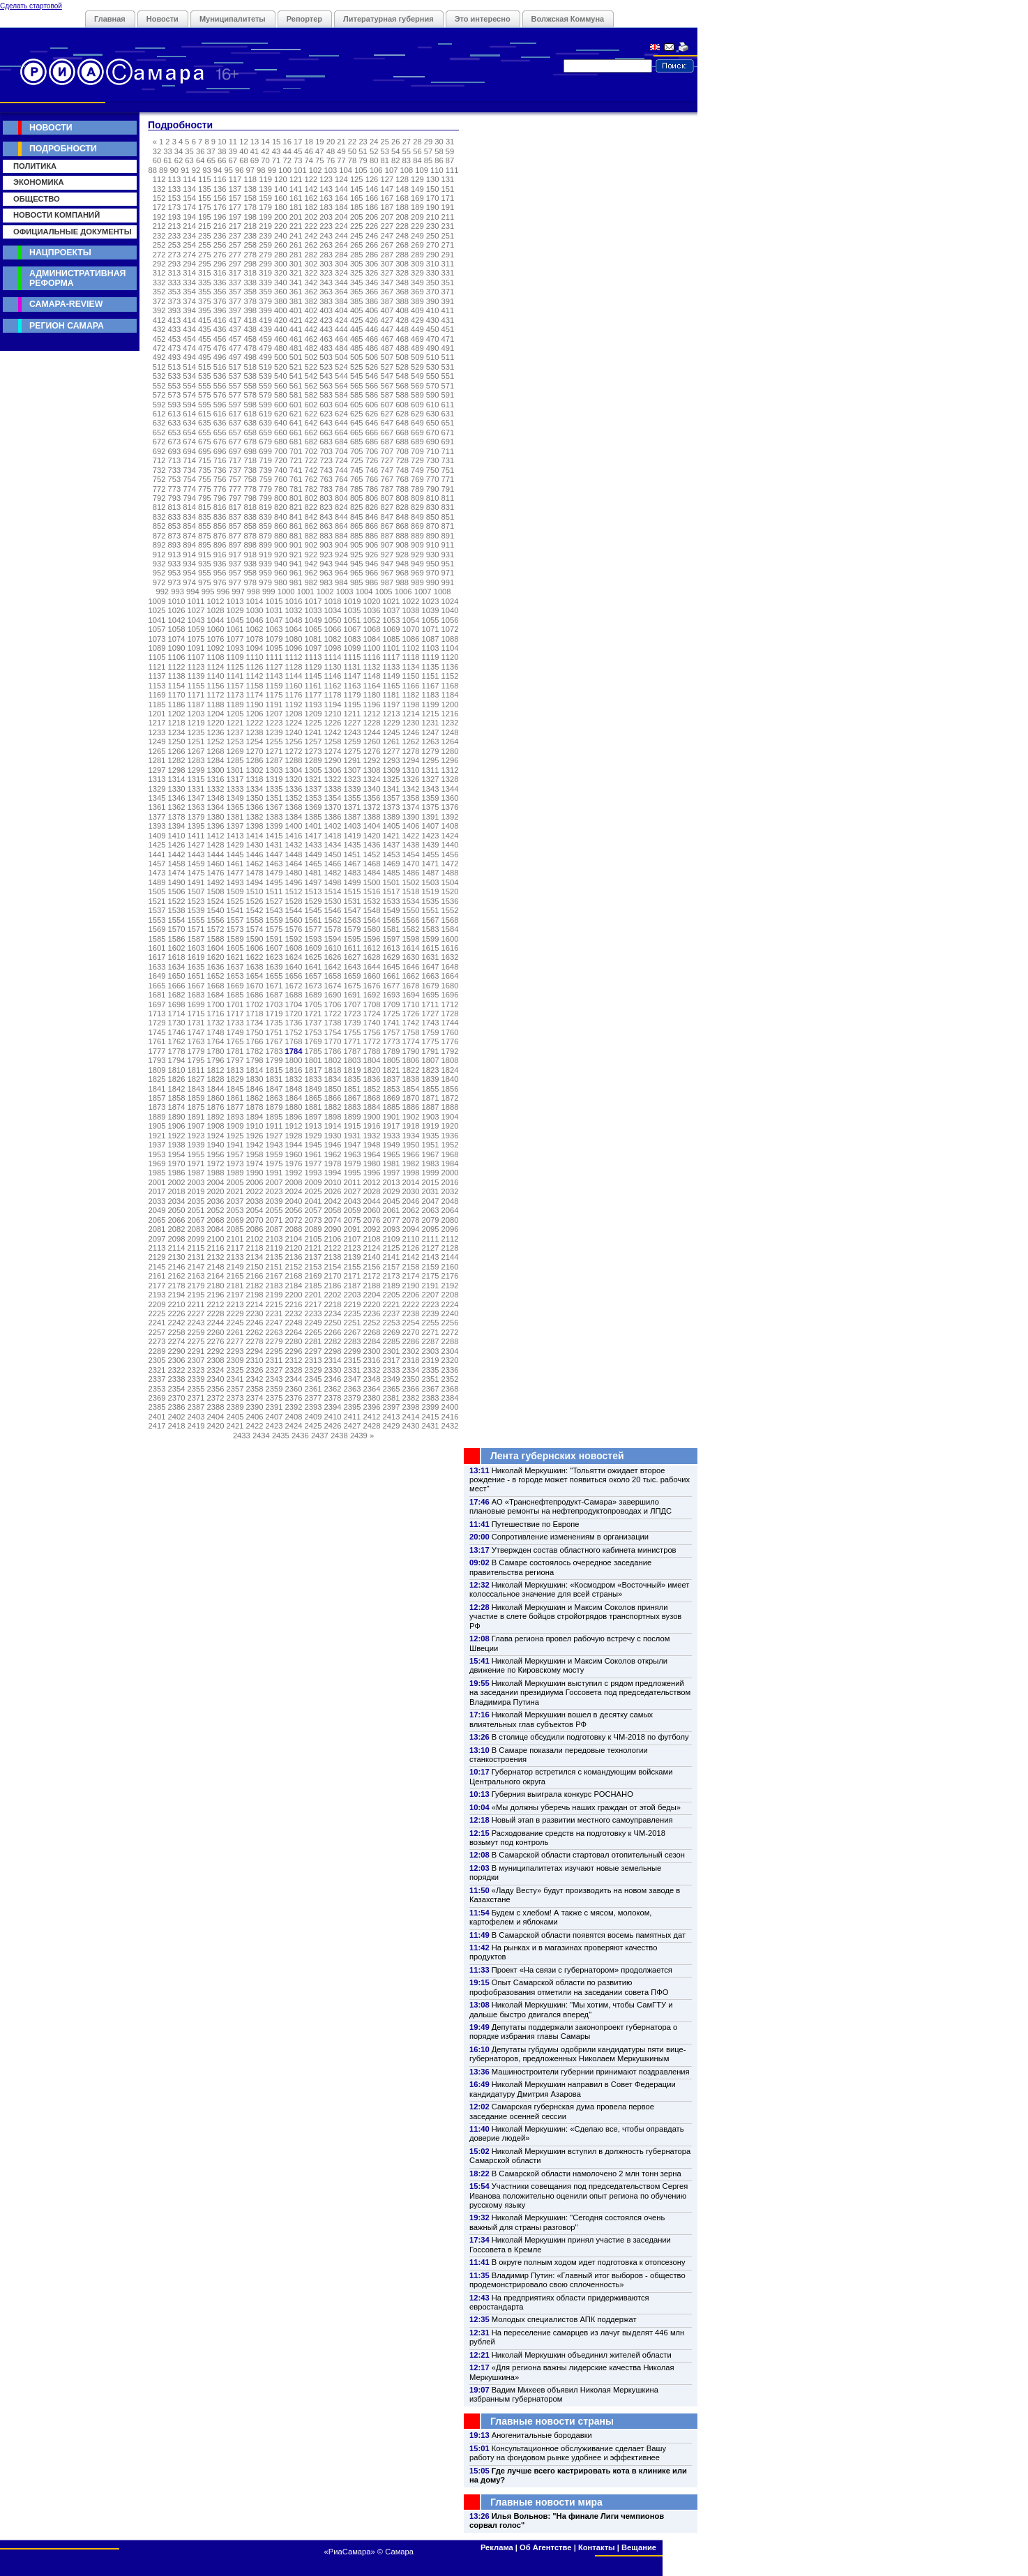  I want to click on 1540, so click(216, 910).